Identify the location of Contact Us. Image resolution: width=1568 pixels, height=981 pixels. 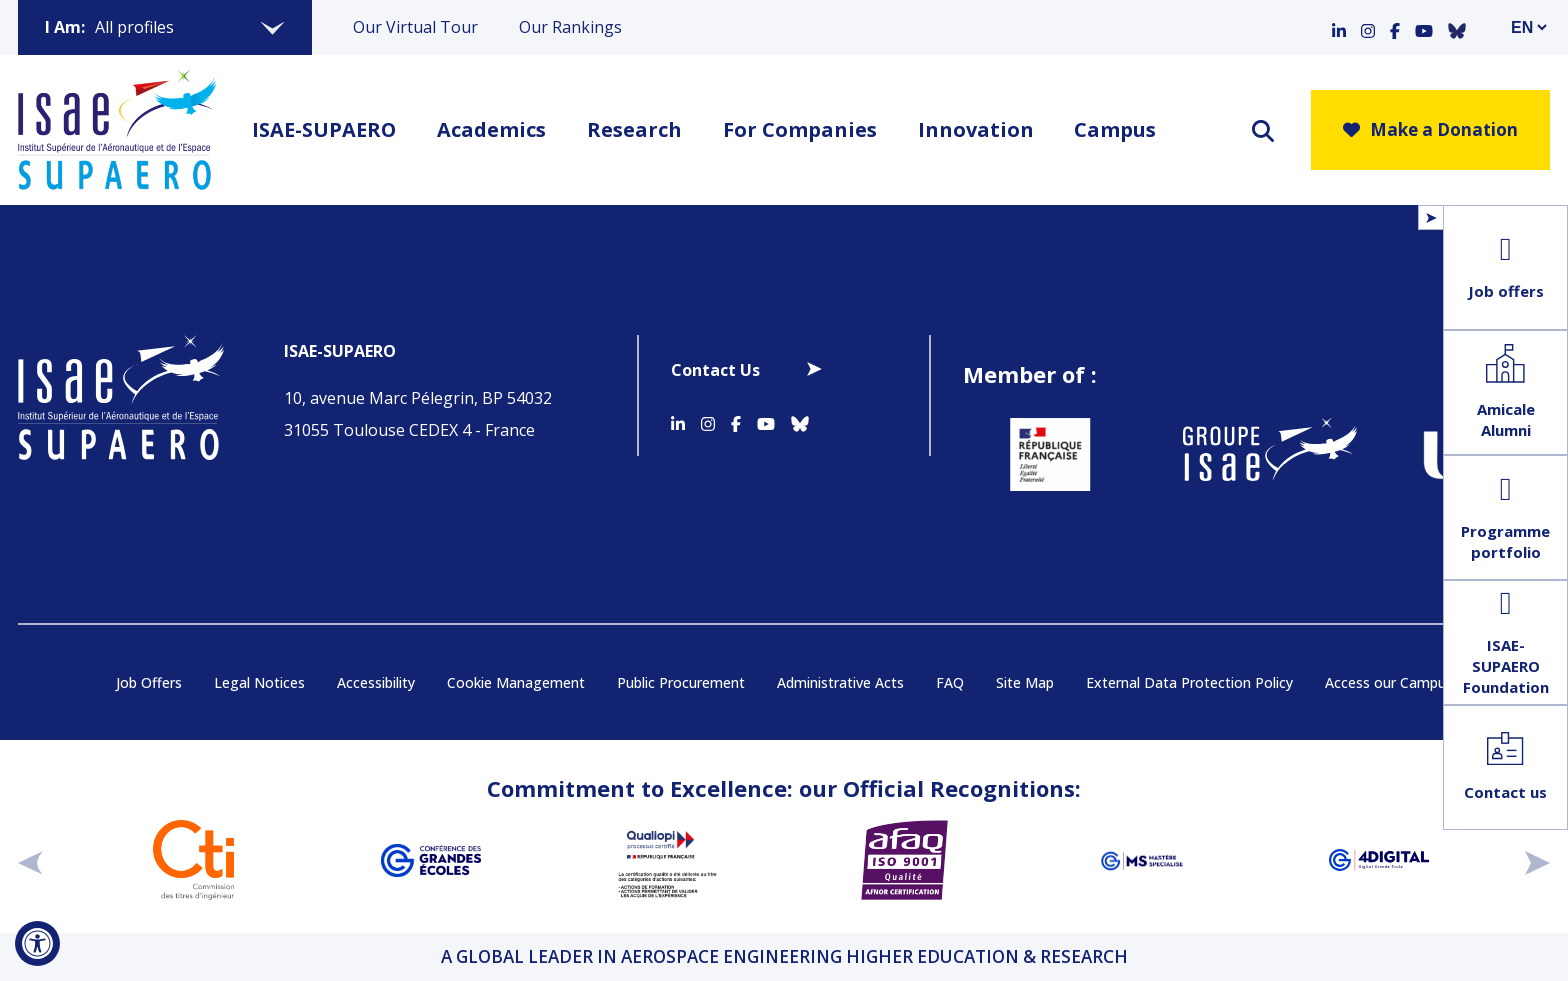
(715, 370).